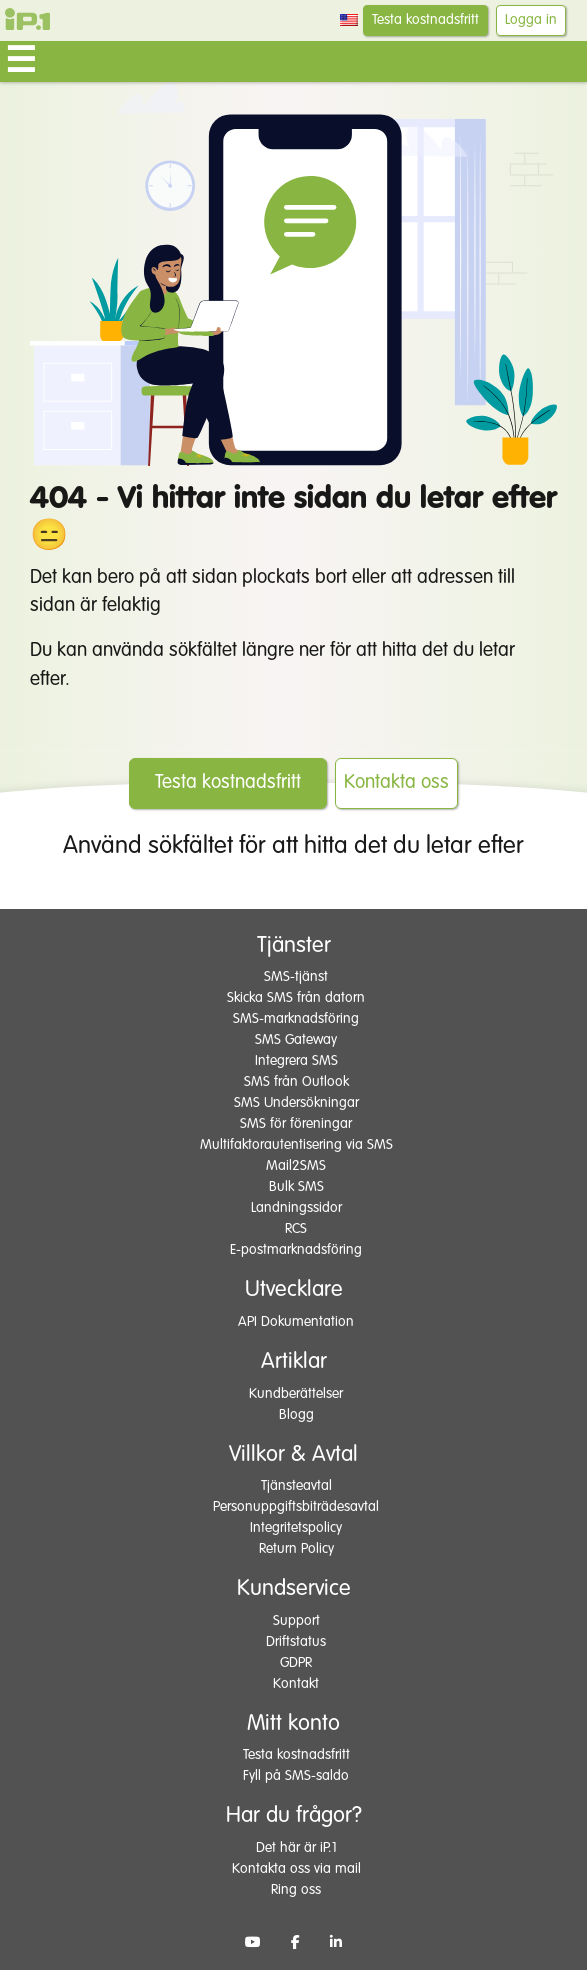 This screenshot has height=1970, width=587. Describe the element at coordinates (296, 1528) in the screenshot. I see `Integritetspolicy` at that location.